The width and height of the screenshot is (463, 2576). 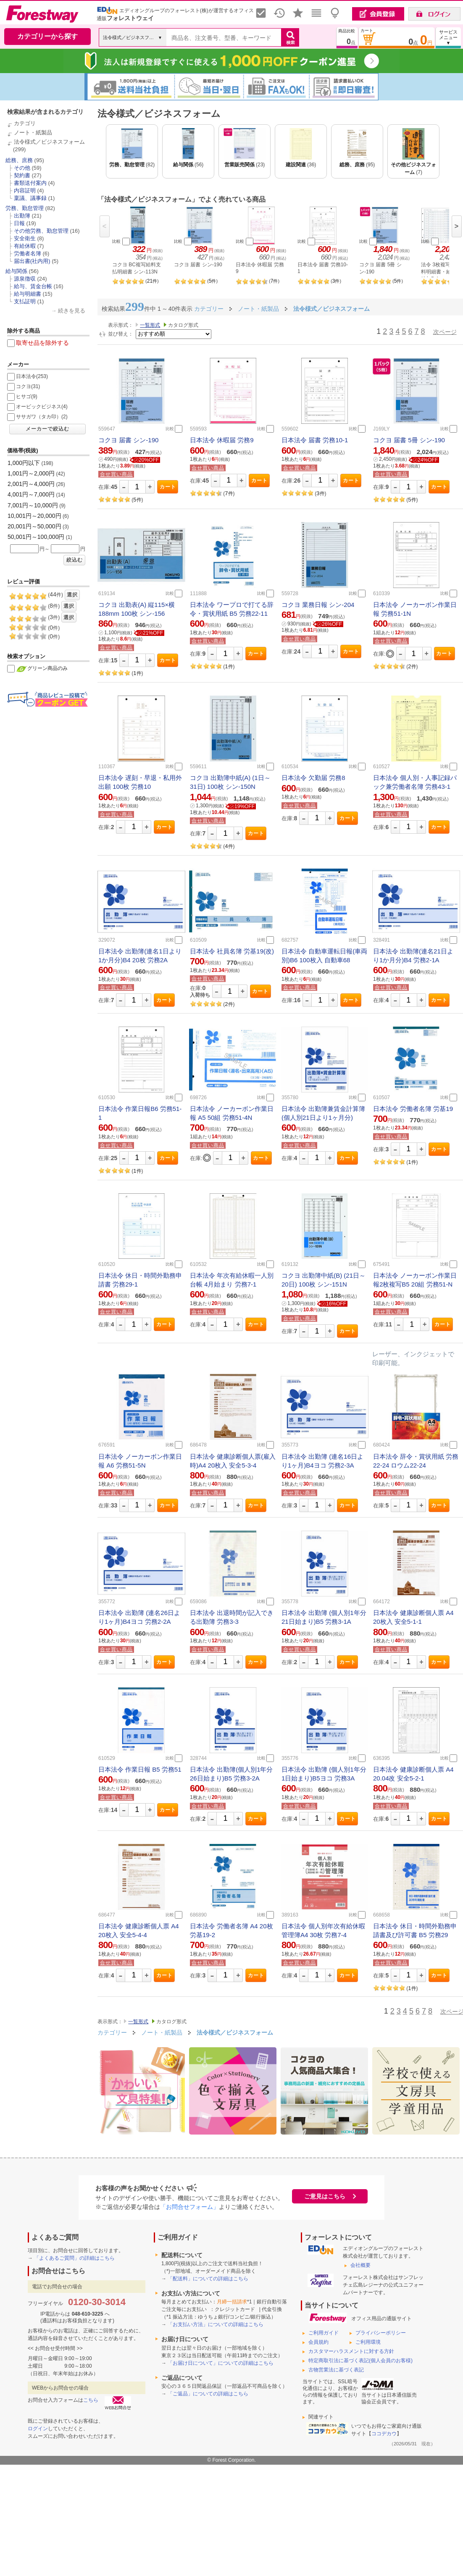 I want to click on 絞込む, so click(x=74, y=560).